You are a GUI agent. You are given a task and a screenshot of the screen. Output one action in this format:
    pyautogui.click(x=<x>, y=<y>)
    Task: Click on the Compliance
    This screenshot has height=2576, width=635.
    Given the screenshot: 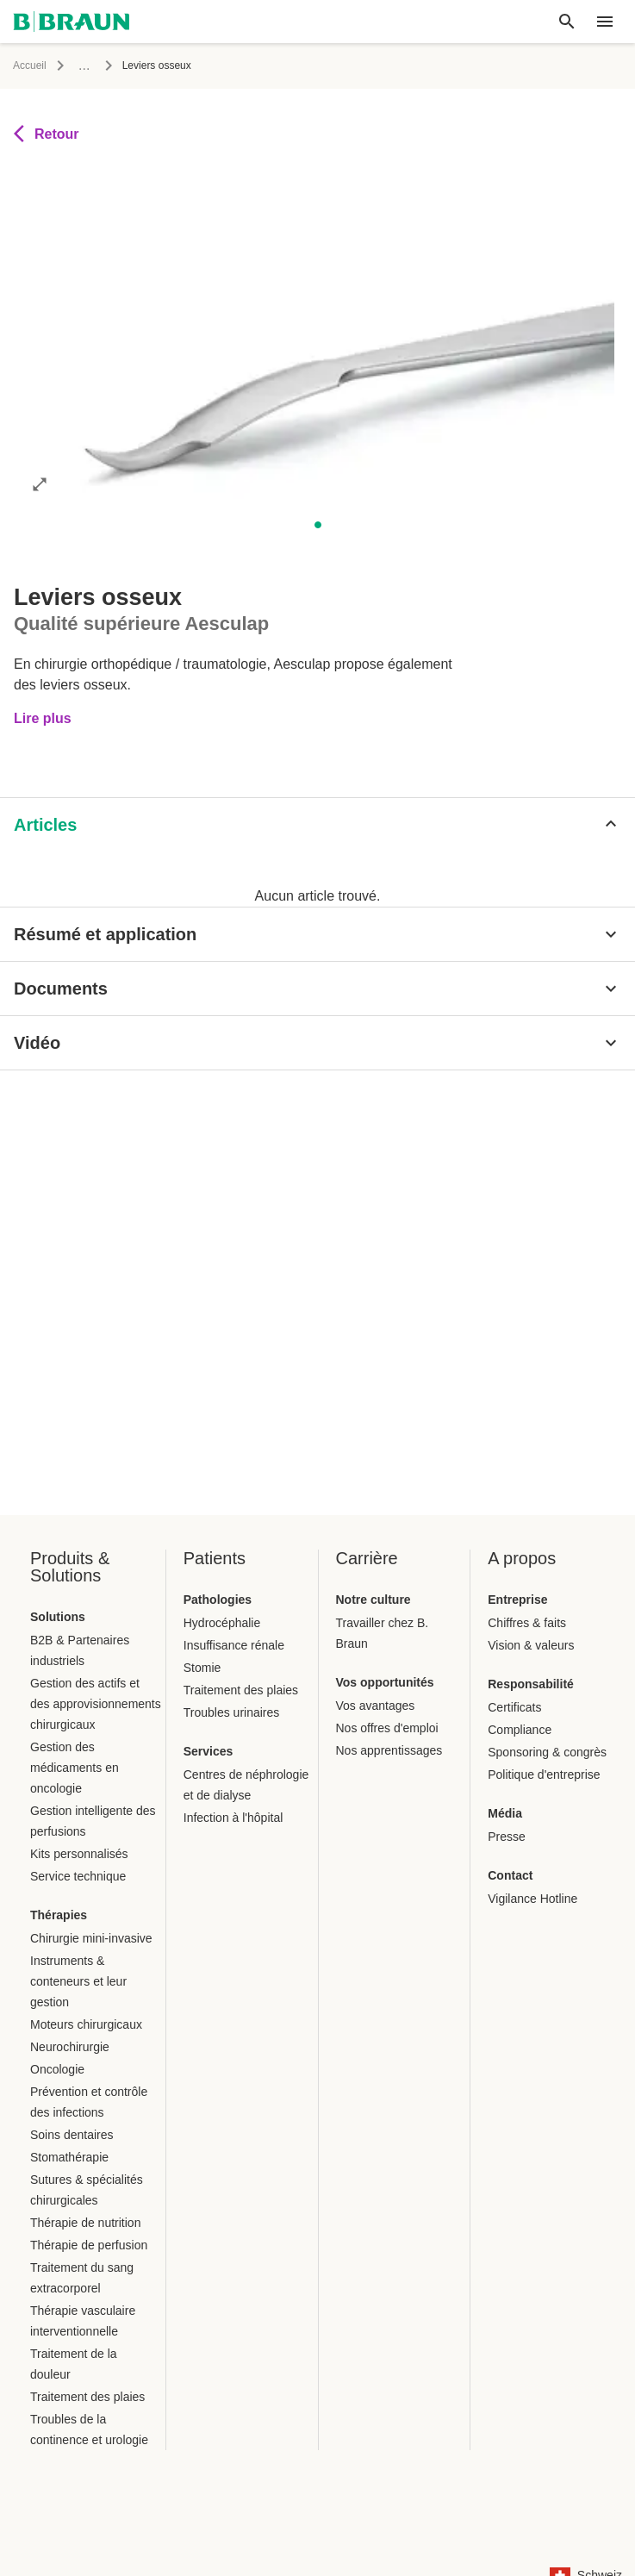 What is the action you would take?
    pyautogui.click(x=519, y=1730)
    